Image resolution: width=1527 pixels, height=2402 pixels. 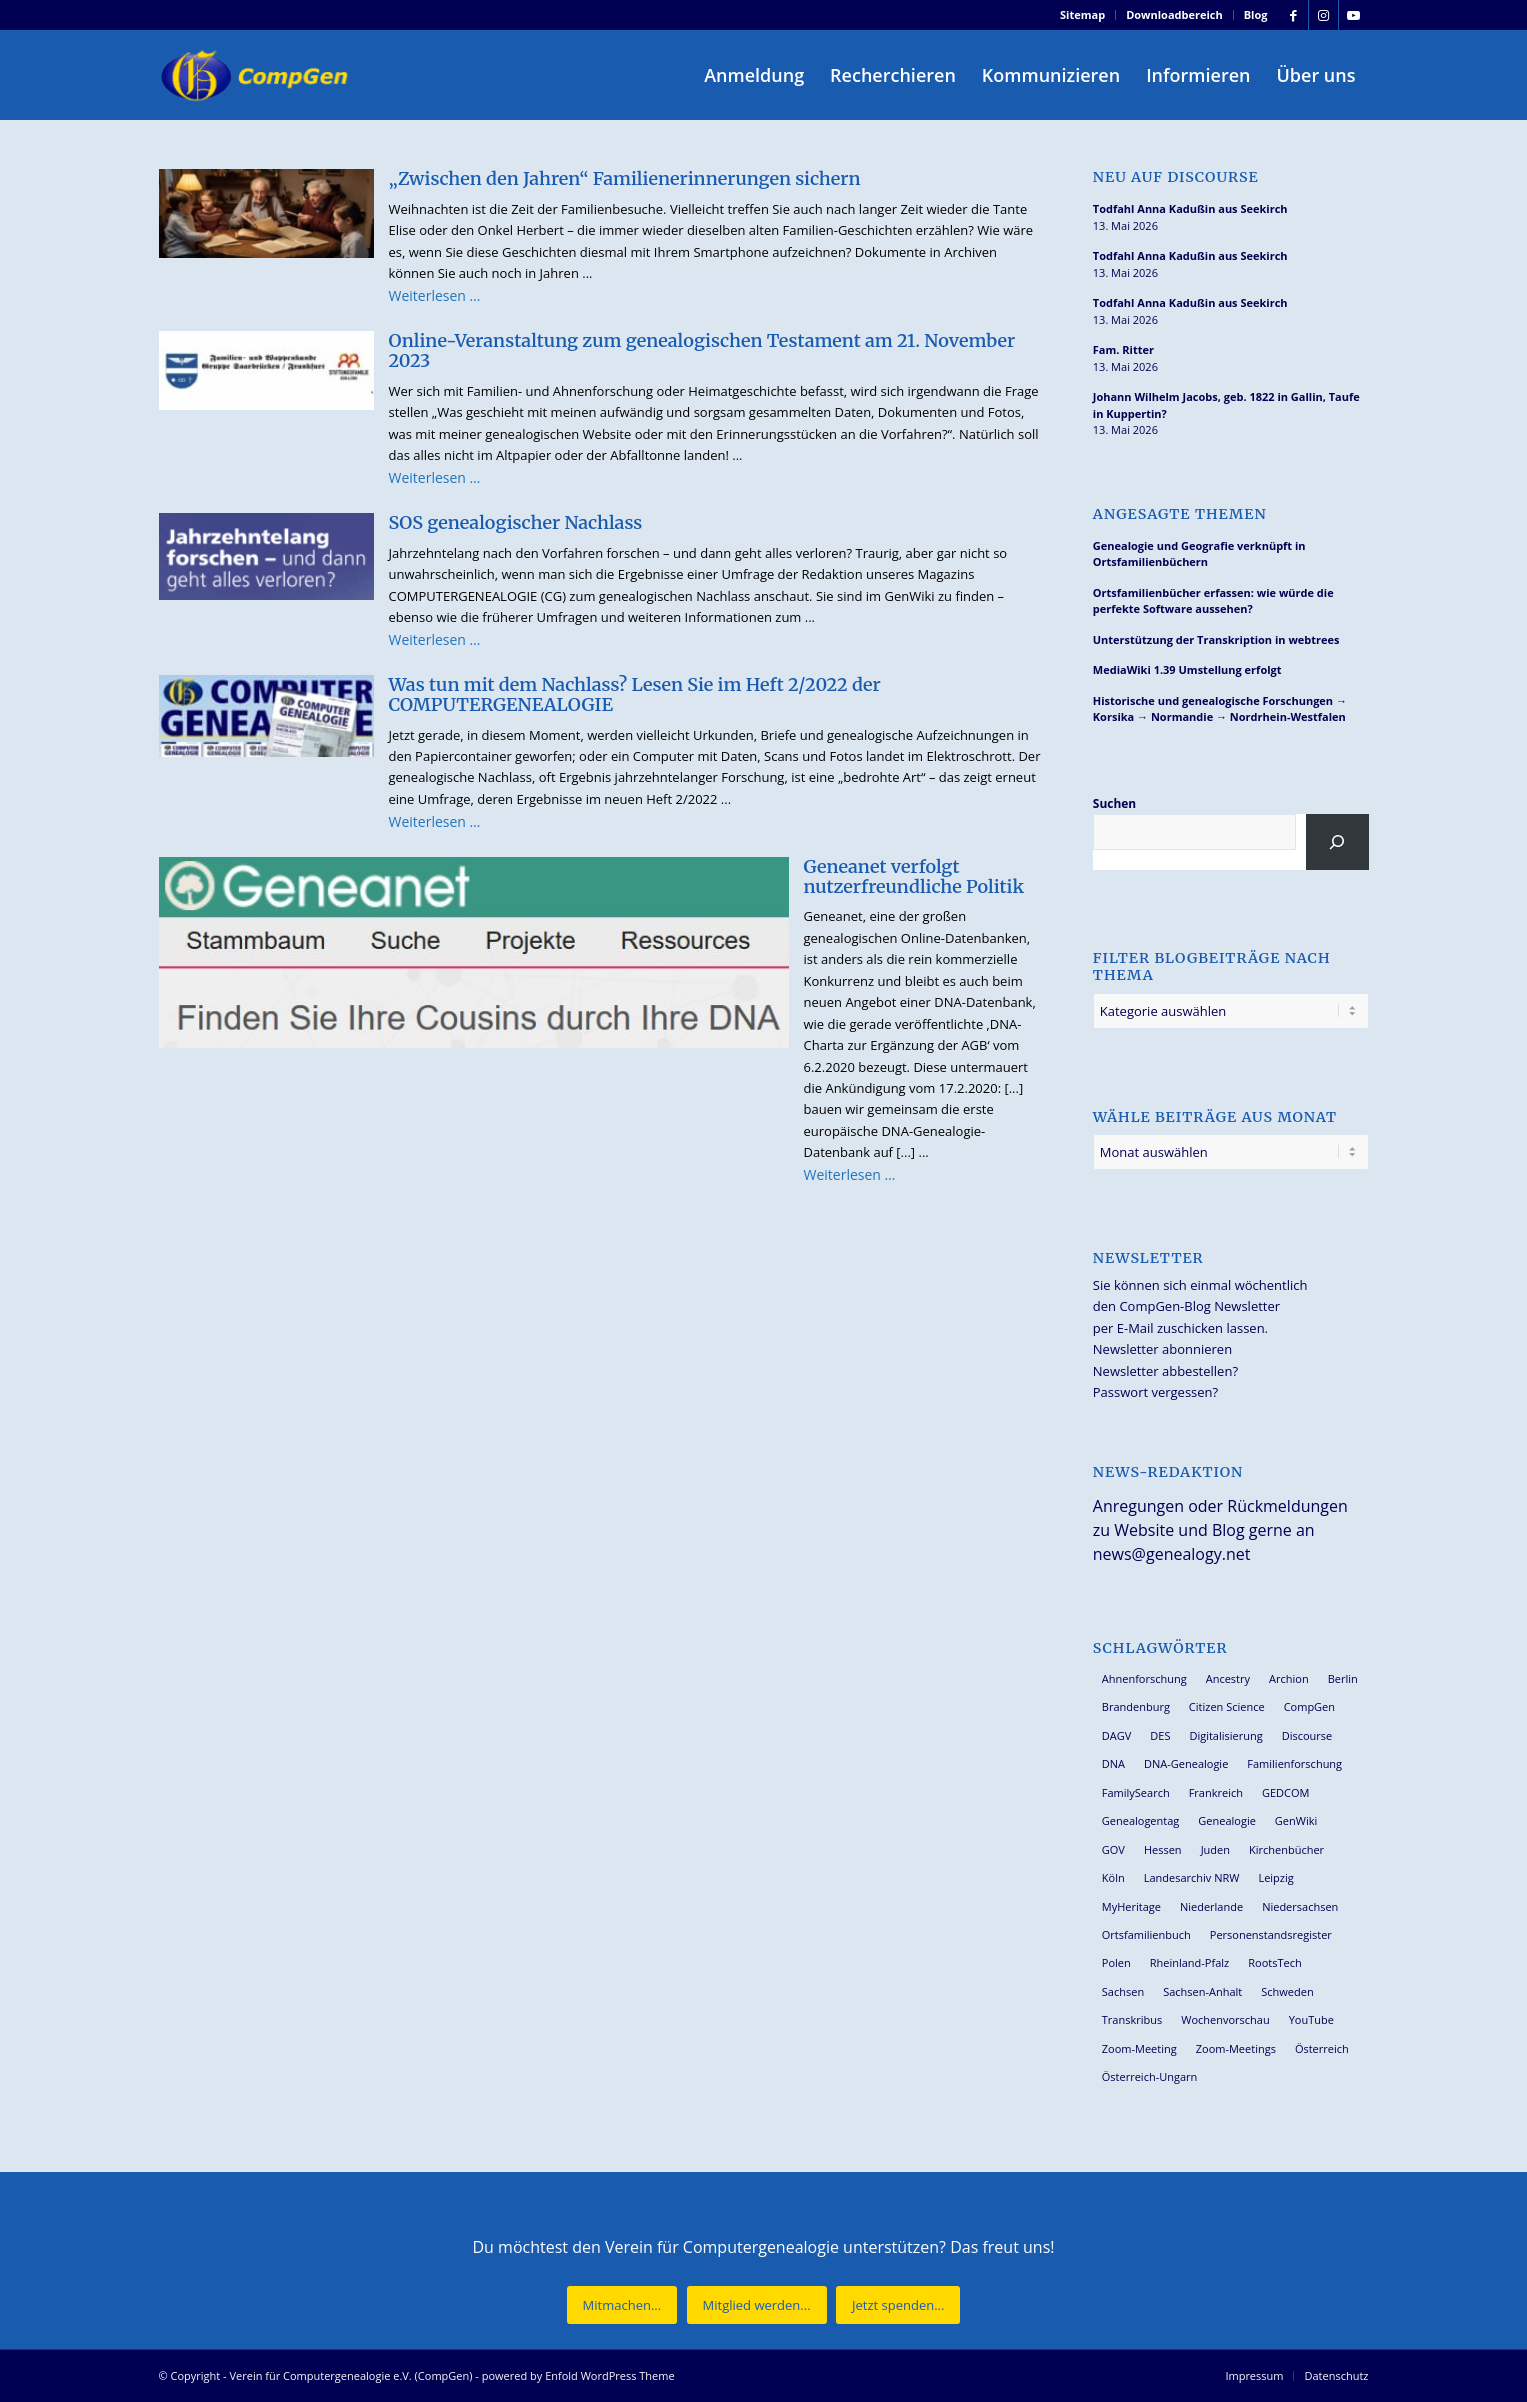 I want to click on powered by Enfold WordPress Theme, so click(x=578, y=2375).